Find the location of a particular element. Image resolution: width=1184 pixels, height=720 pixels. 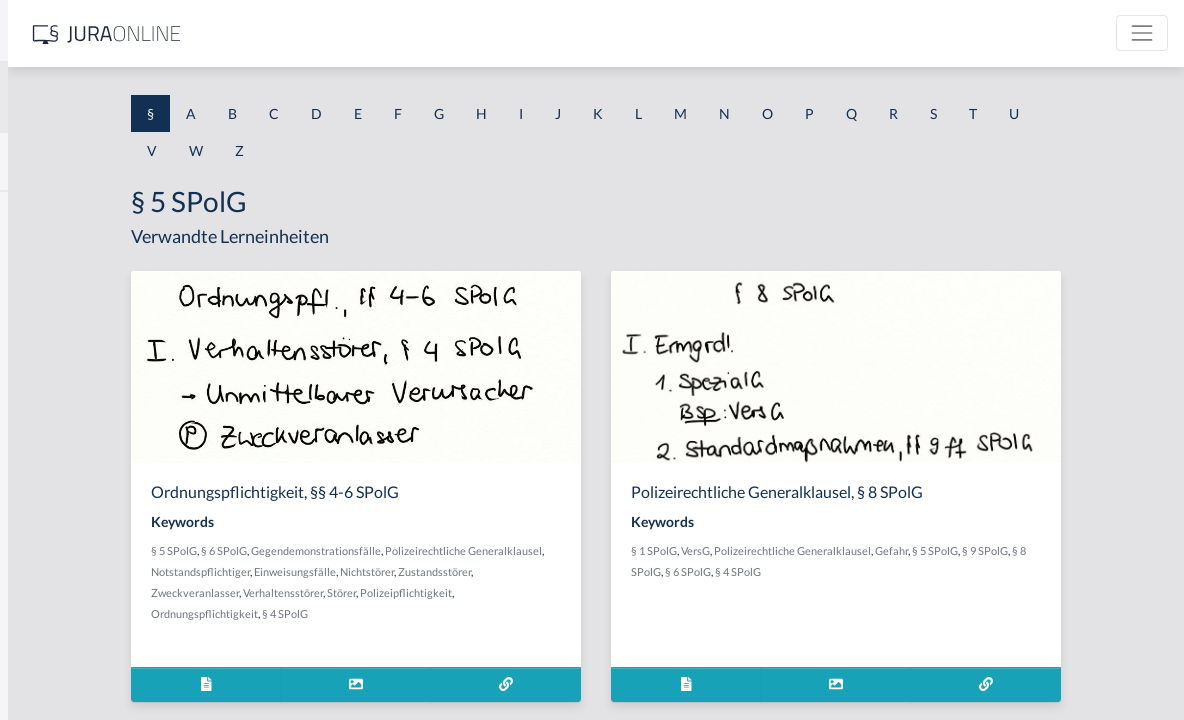

[Seitenleiste ein- und ausblenden] is located at coordinates (288, 30).